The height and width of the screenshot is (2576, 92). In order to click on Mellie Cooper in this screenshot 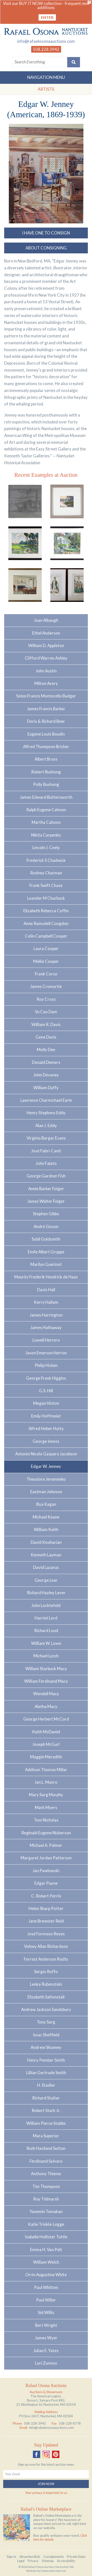, I will do `click(46, 961)`.